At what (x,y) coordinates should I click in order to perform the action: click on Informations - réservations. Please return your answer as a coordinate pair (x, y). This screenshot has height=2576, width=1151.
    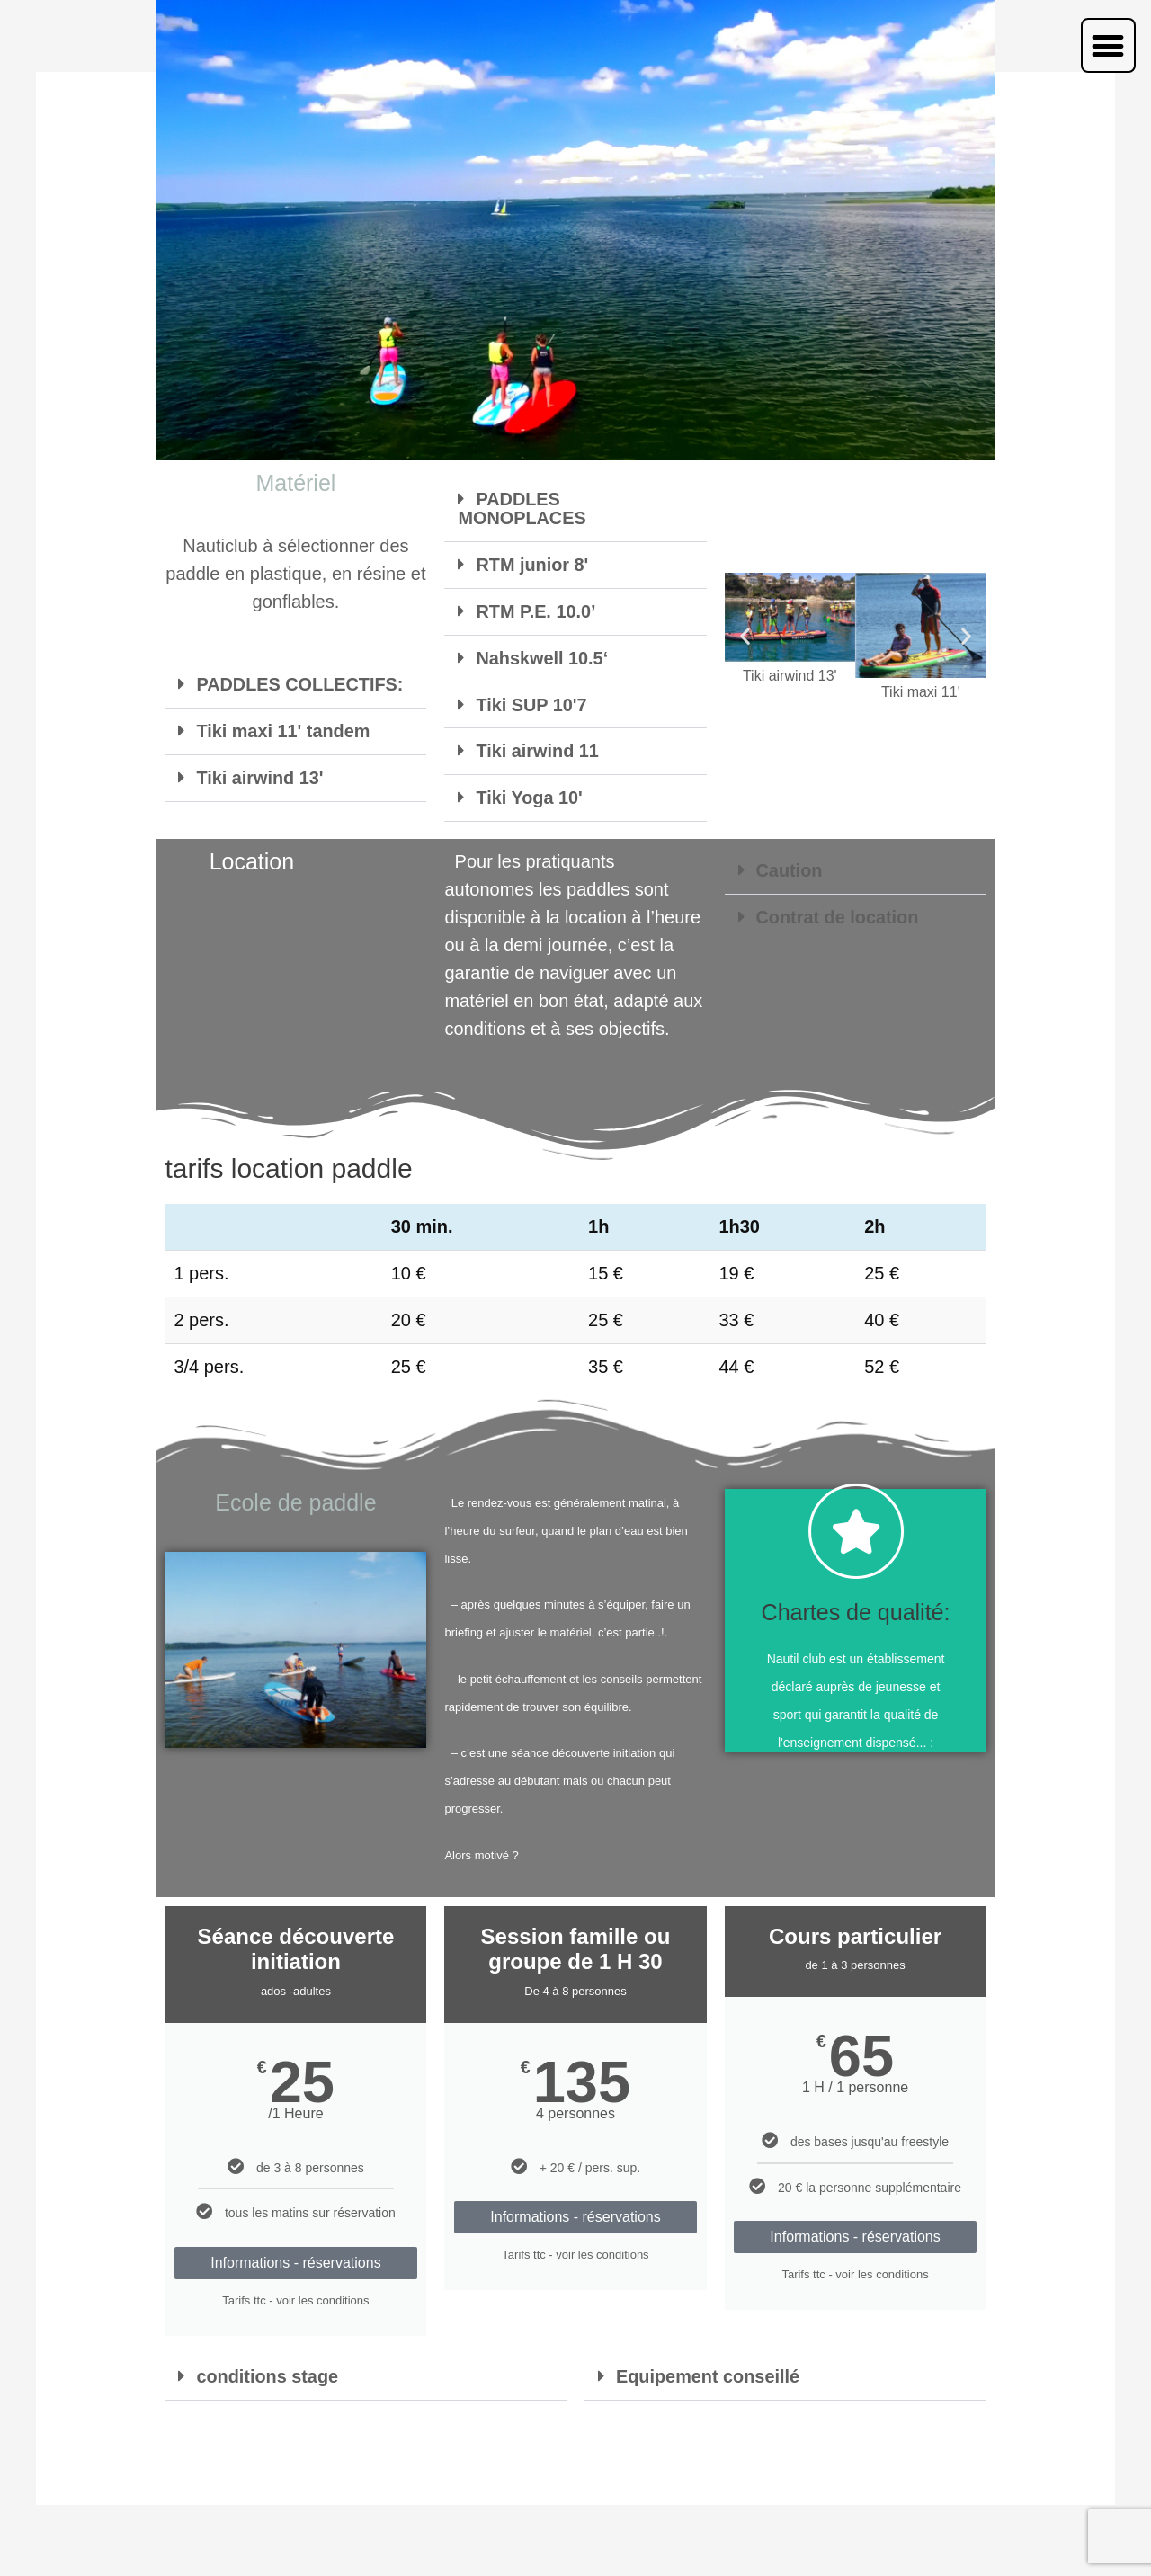
    Looking at the image, I should click on (295, 2262).